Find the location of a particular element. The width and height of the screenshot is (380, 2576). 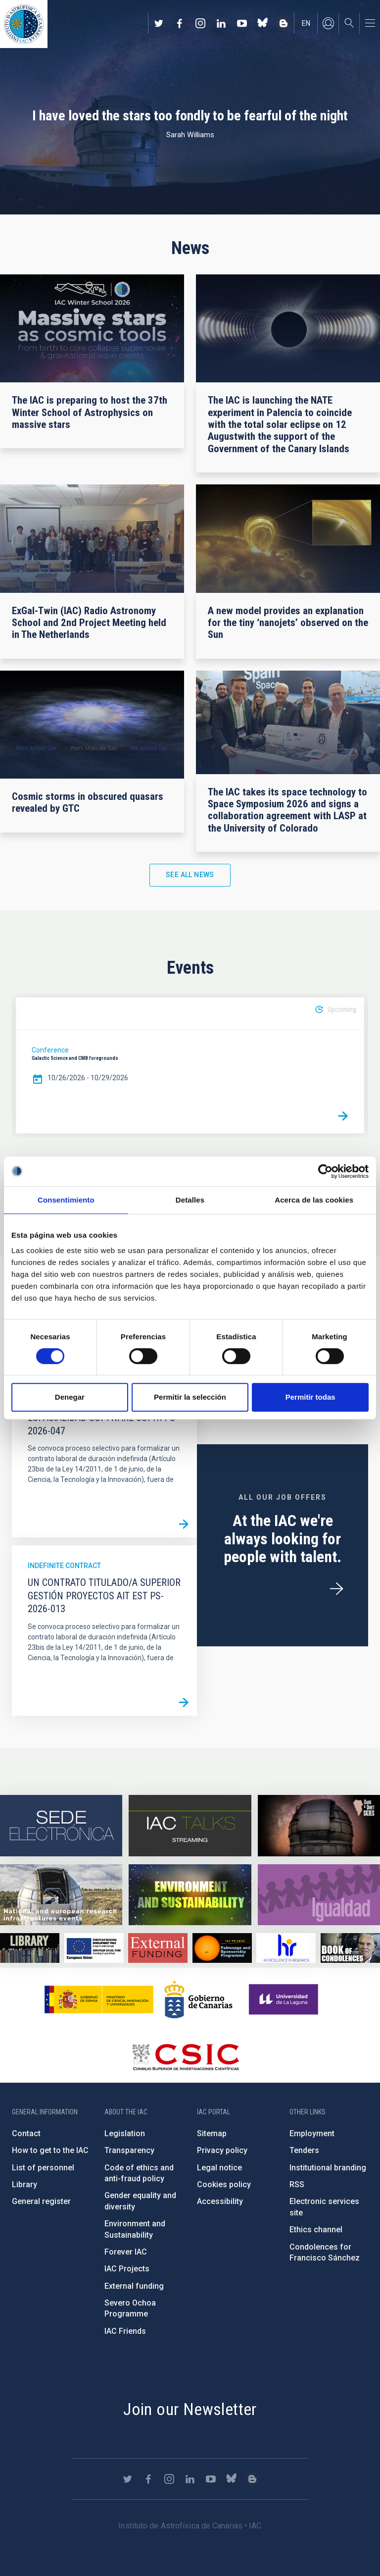

Legal notice is located at coordinates (219, 2167).